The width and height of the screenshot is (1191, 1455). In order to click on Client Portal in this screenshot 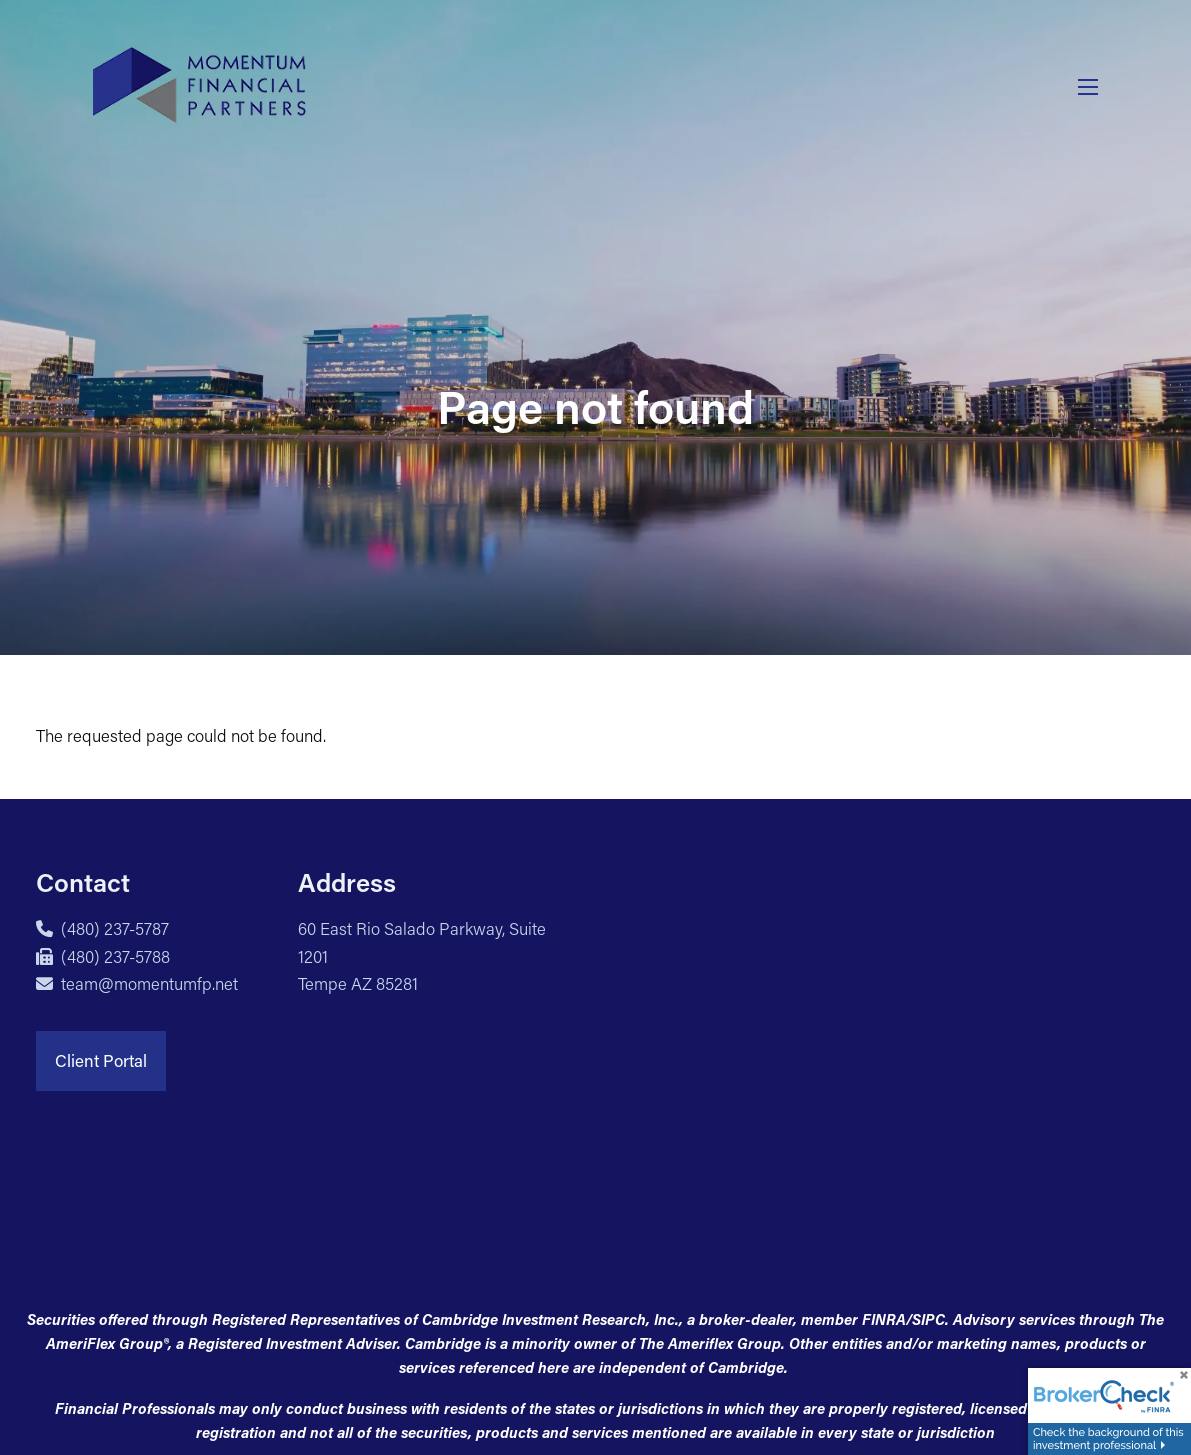, I will do `click(101, 1060)`.